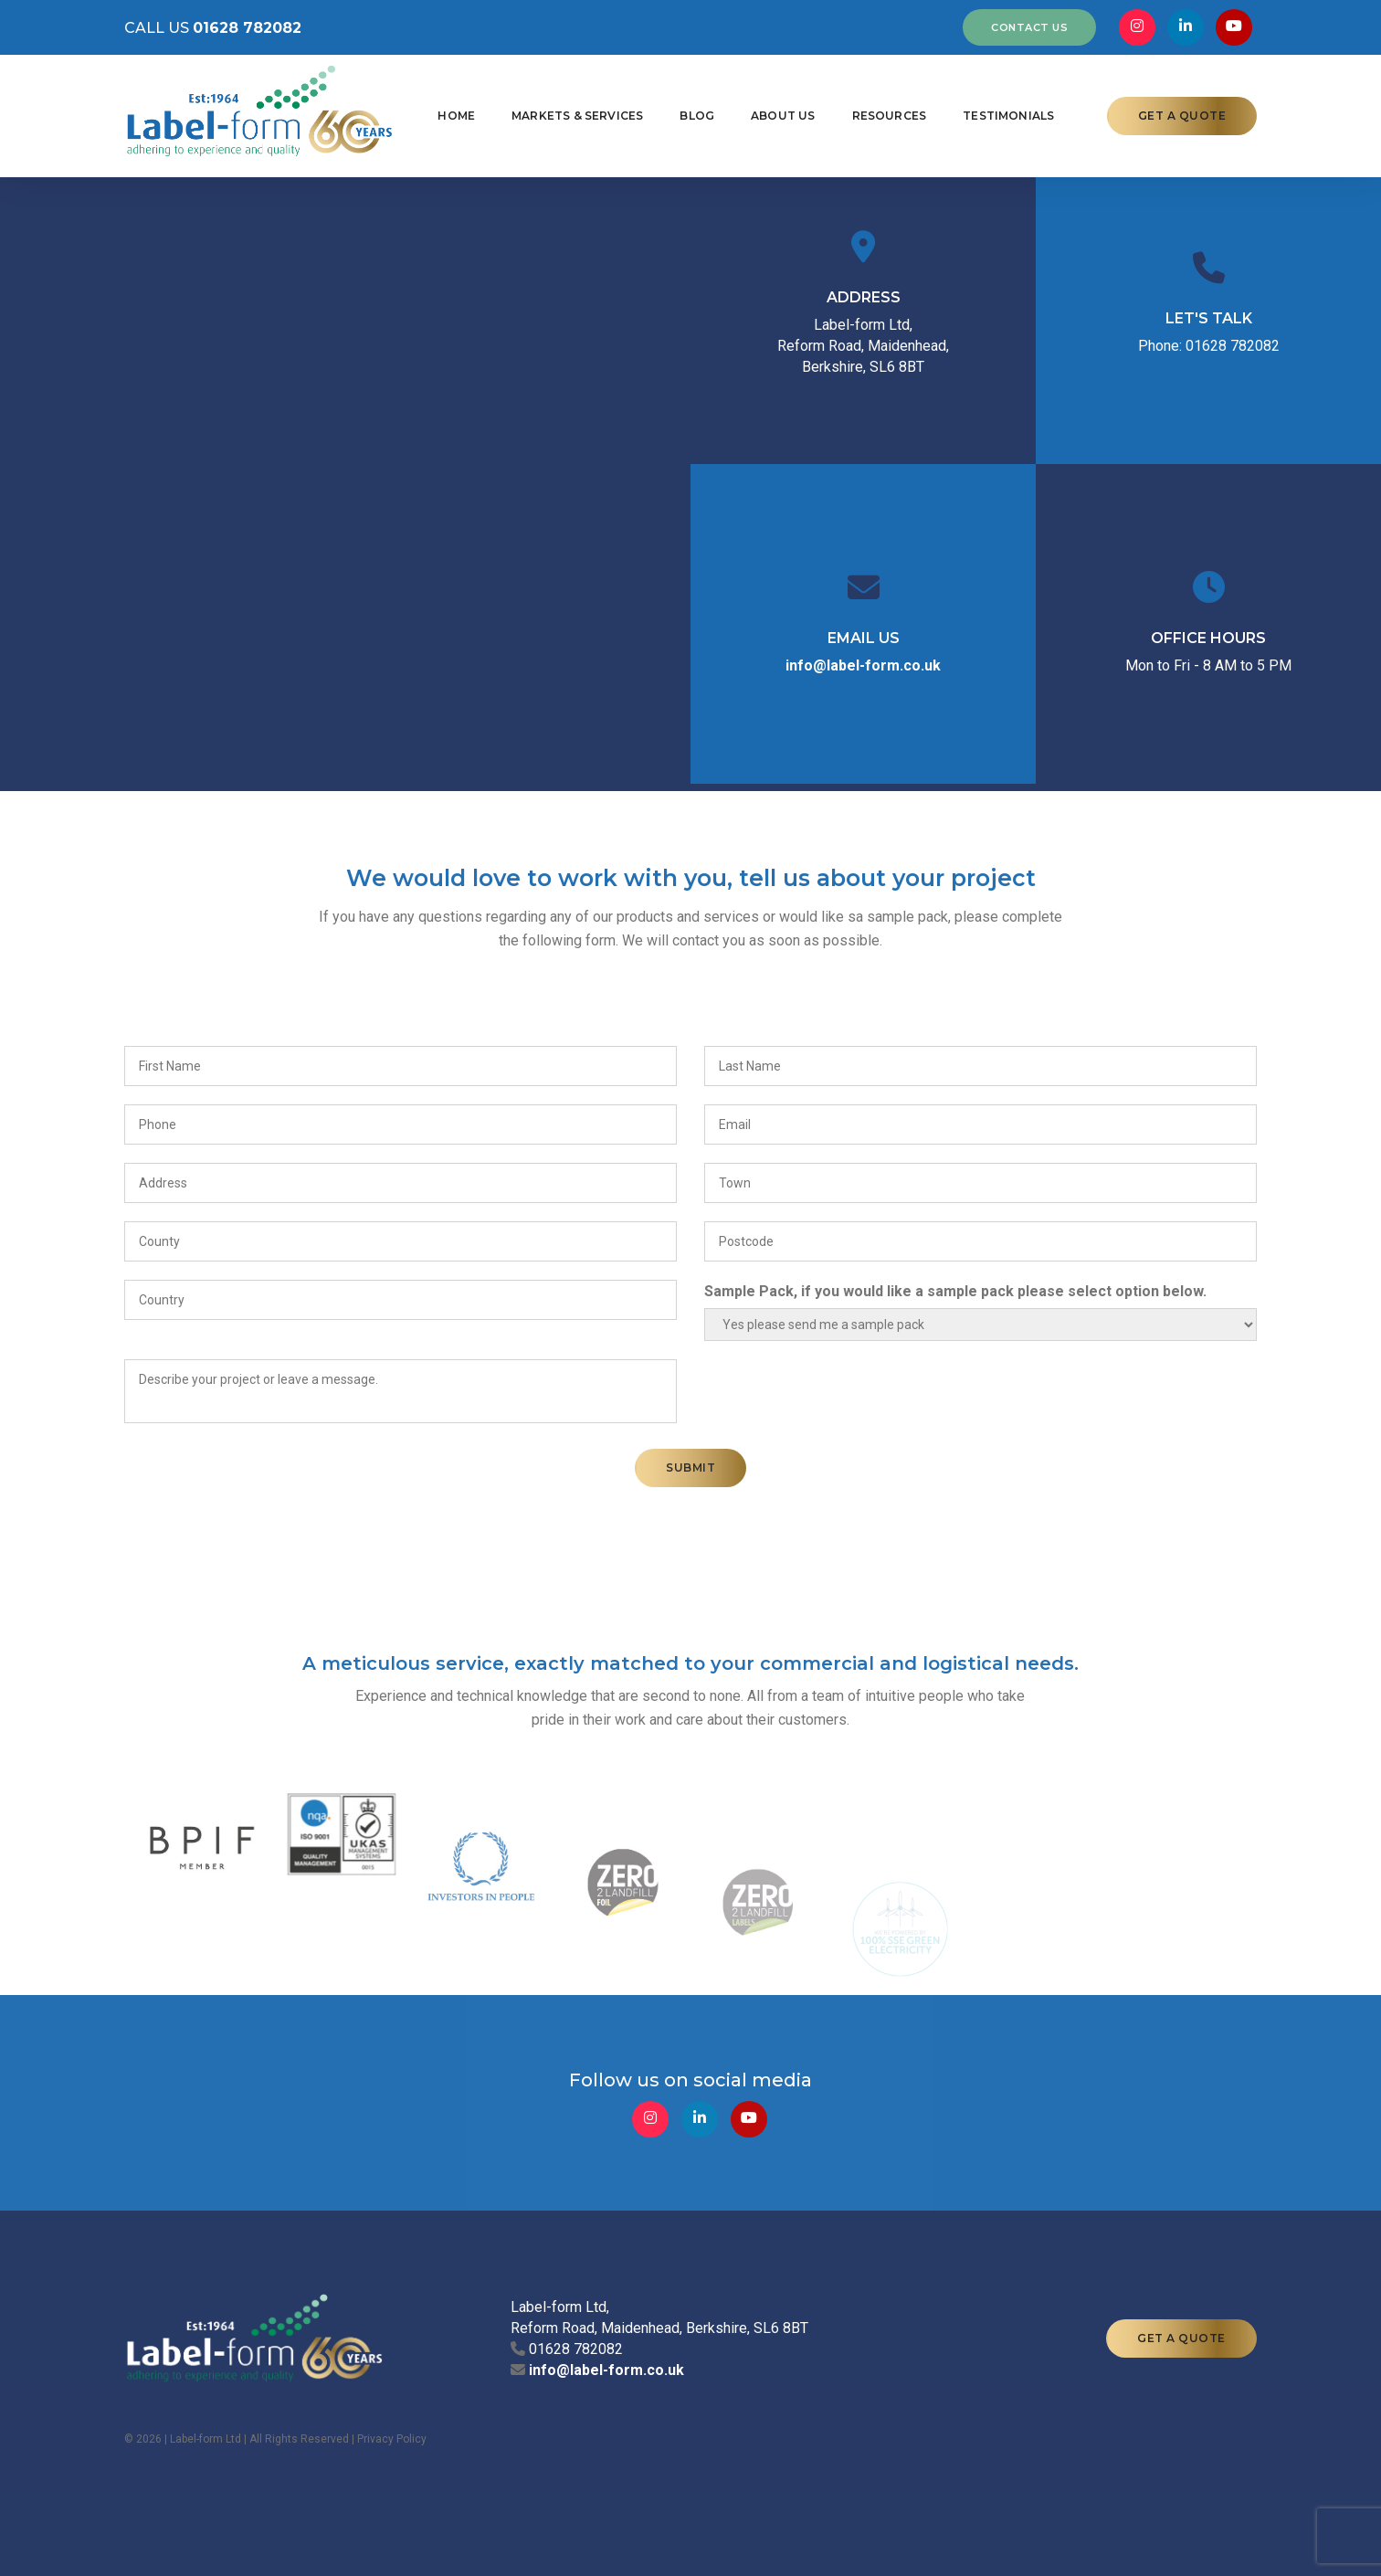 This screenshot has height=2576, width=1381. I want to click on Testimonials, so click(1008, 115).